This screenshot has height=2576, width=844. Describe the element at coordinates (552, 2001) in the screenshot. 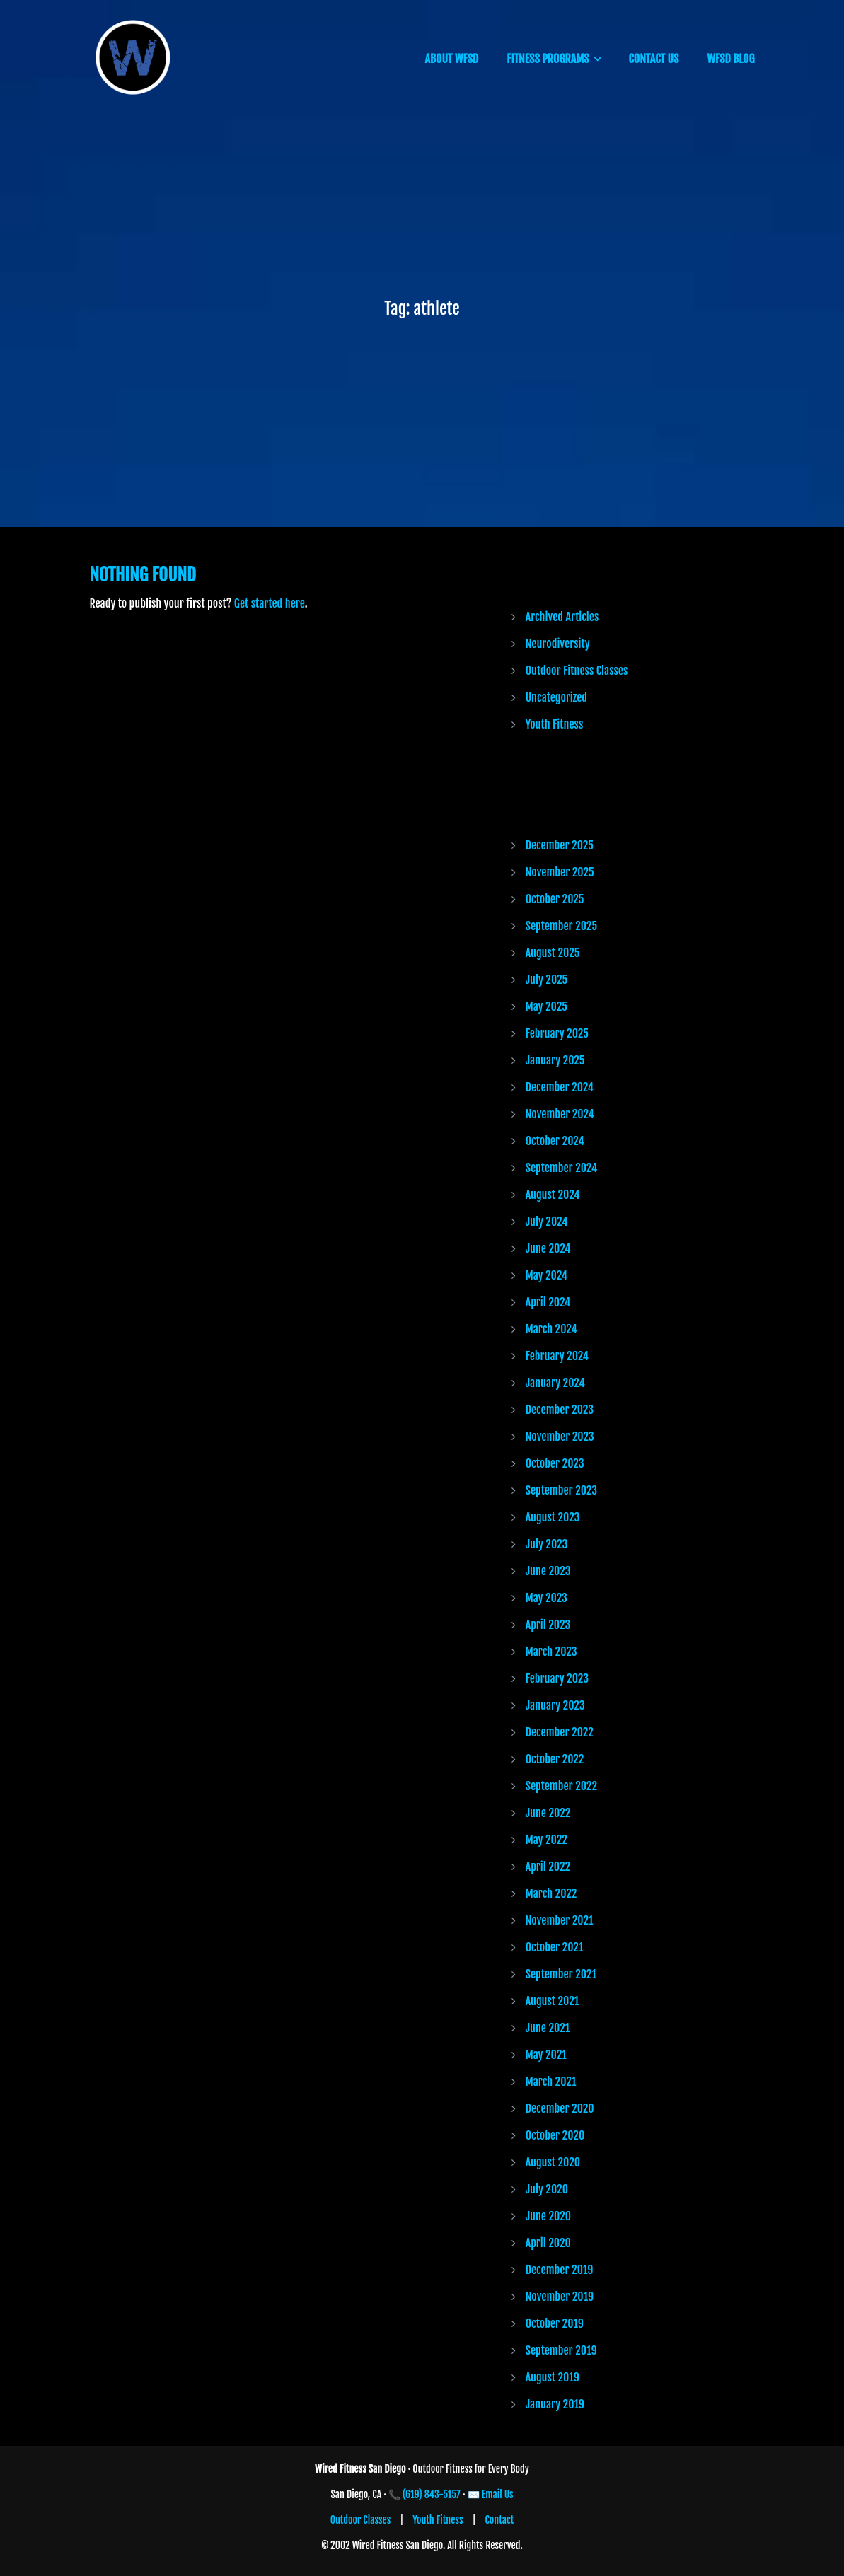

I see `August 2021` at that location.